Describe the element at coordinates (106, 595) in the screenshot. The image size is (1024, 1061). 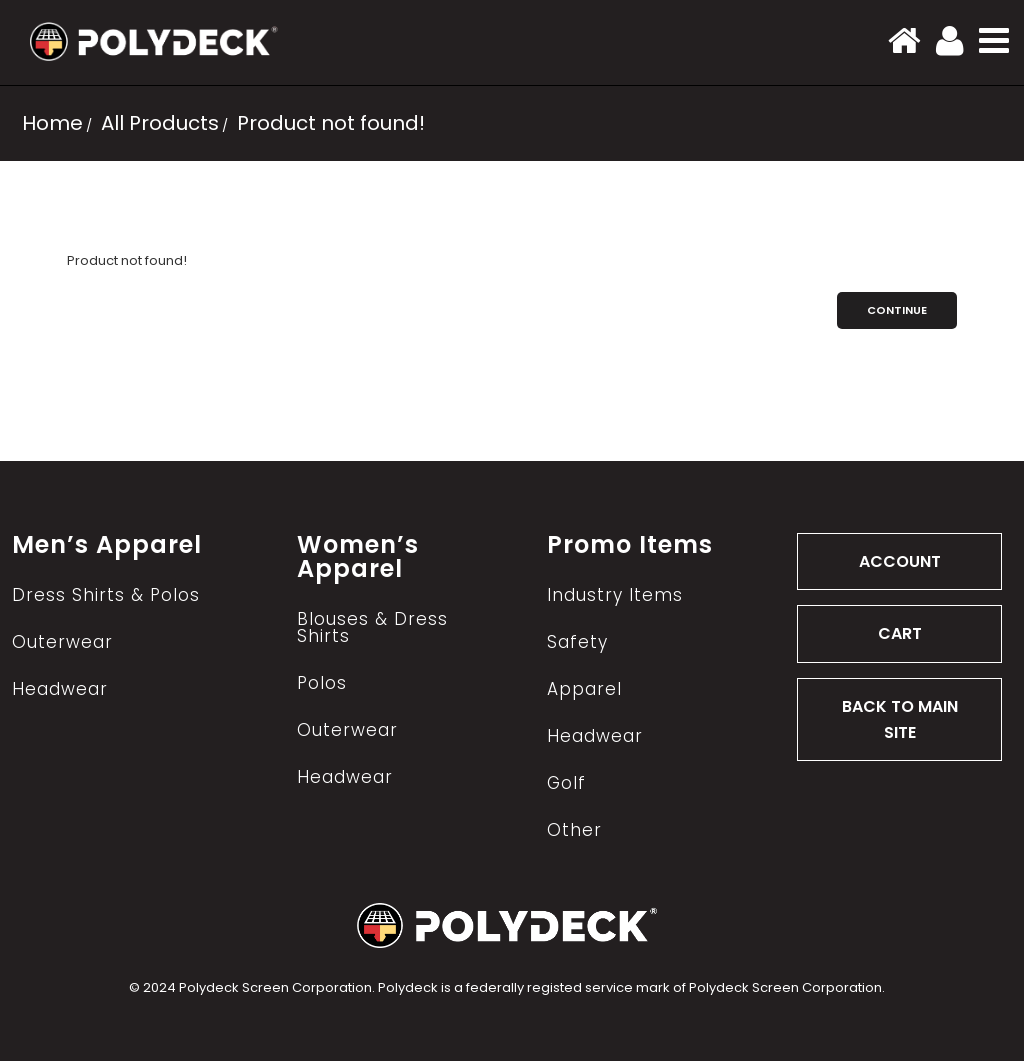
I see `Dress Shirts & Polos` at that location.